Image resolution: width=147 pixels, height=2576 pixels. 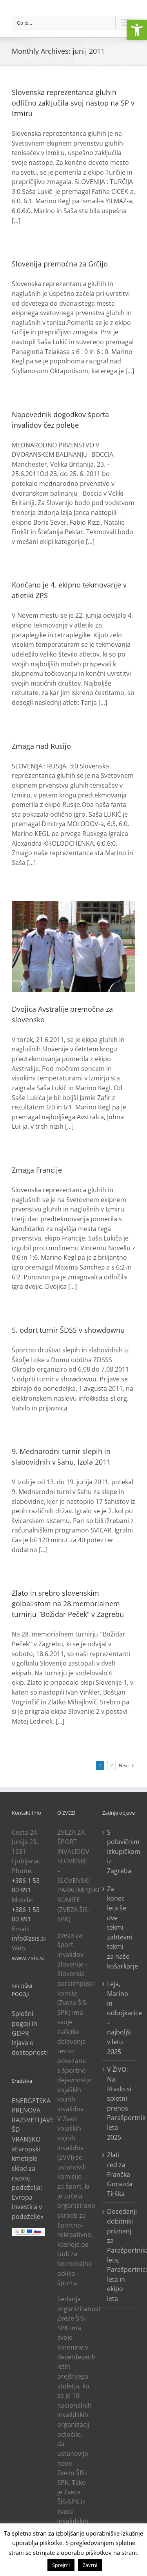 I want to click on S polovičnim izkupičkom iz Zagreba [link], so click(x=119, y=1851).